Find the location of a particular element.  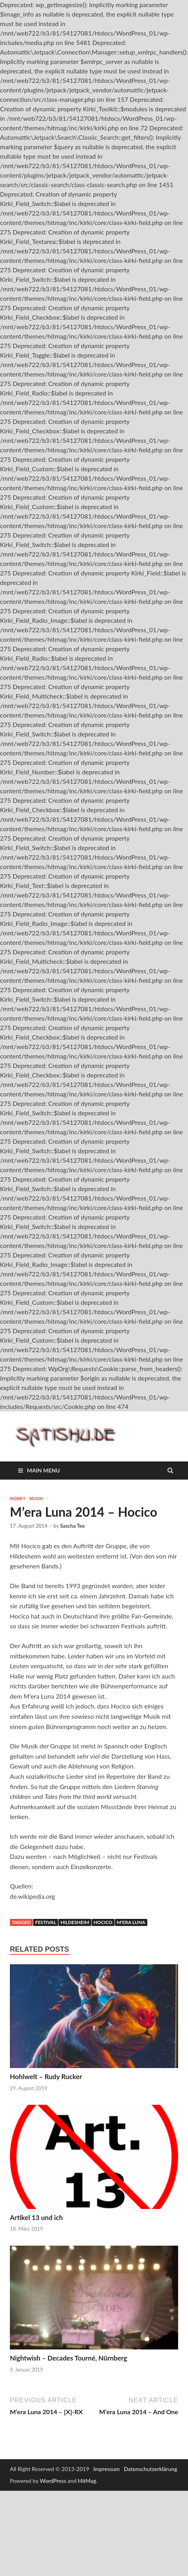

M'era Luna is located at coordinates (131, 1922).